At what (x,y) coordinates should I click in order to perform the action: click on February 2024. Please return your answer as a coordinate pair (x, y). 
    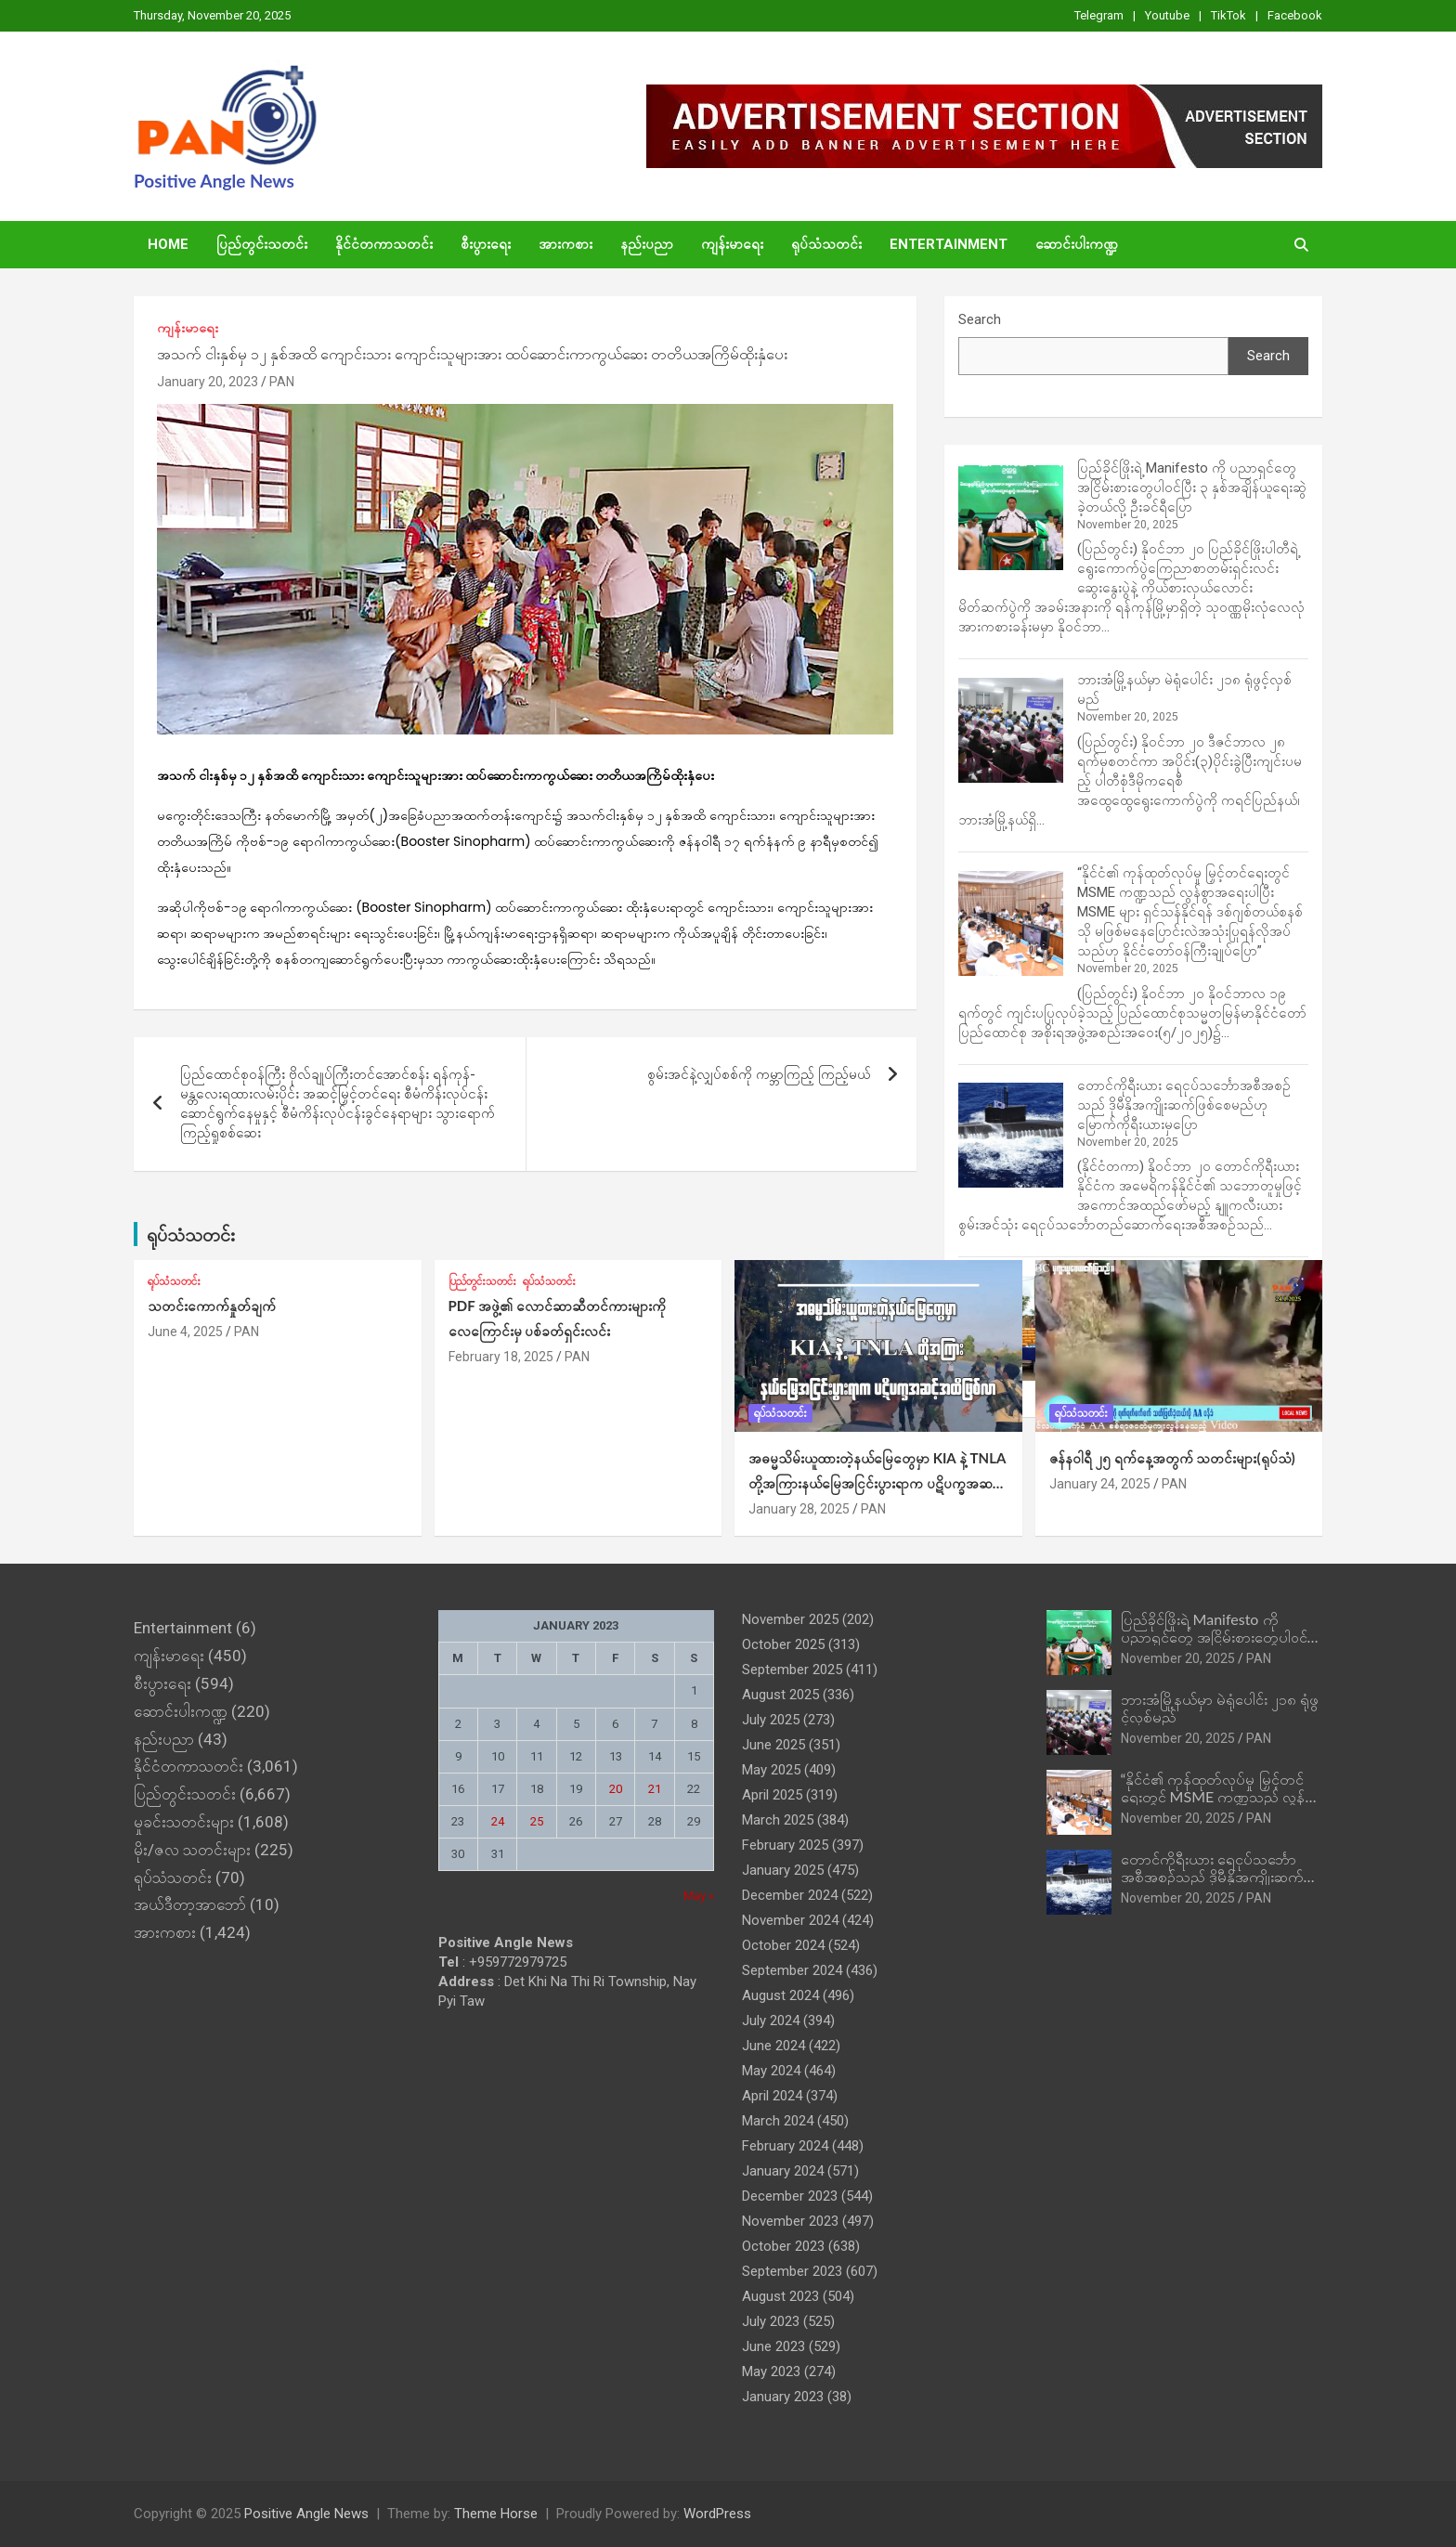
    Looking at the image, I should click on (785, 2146).